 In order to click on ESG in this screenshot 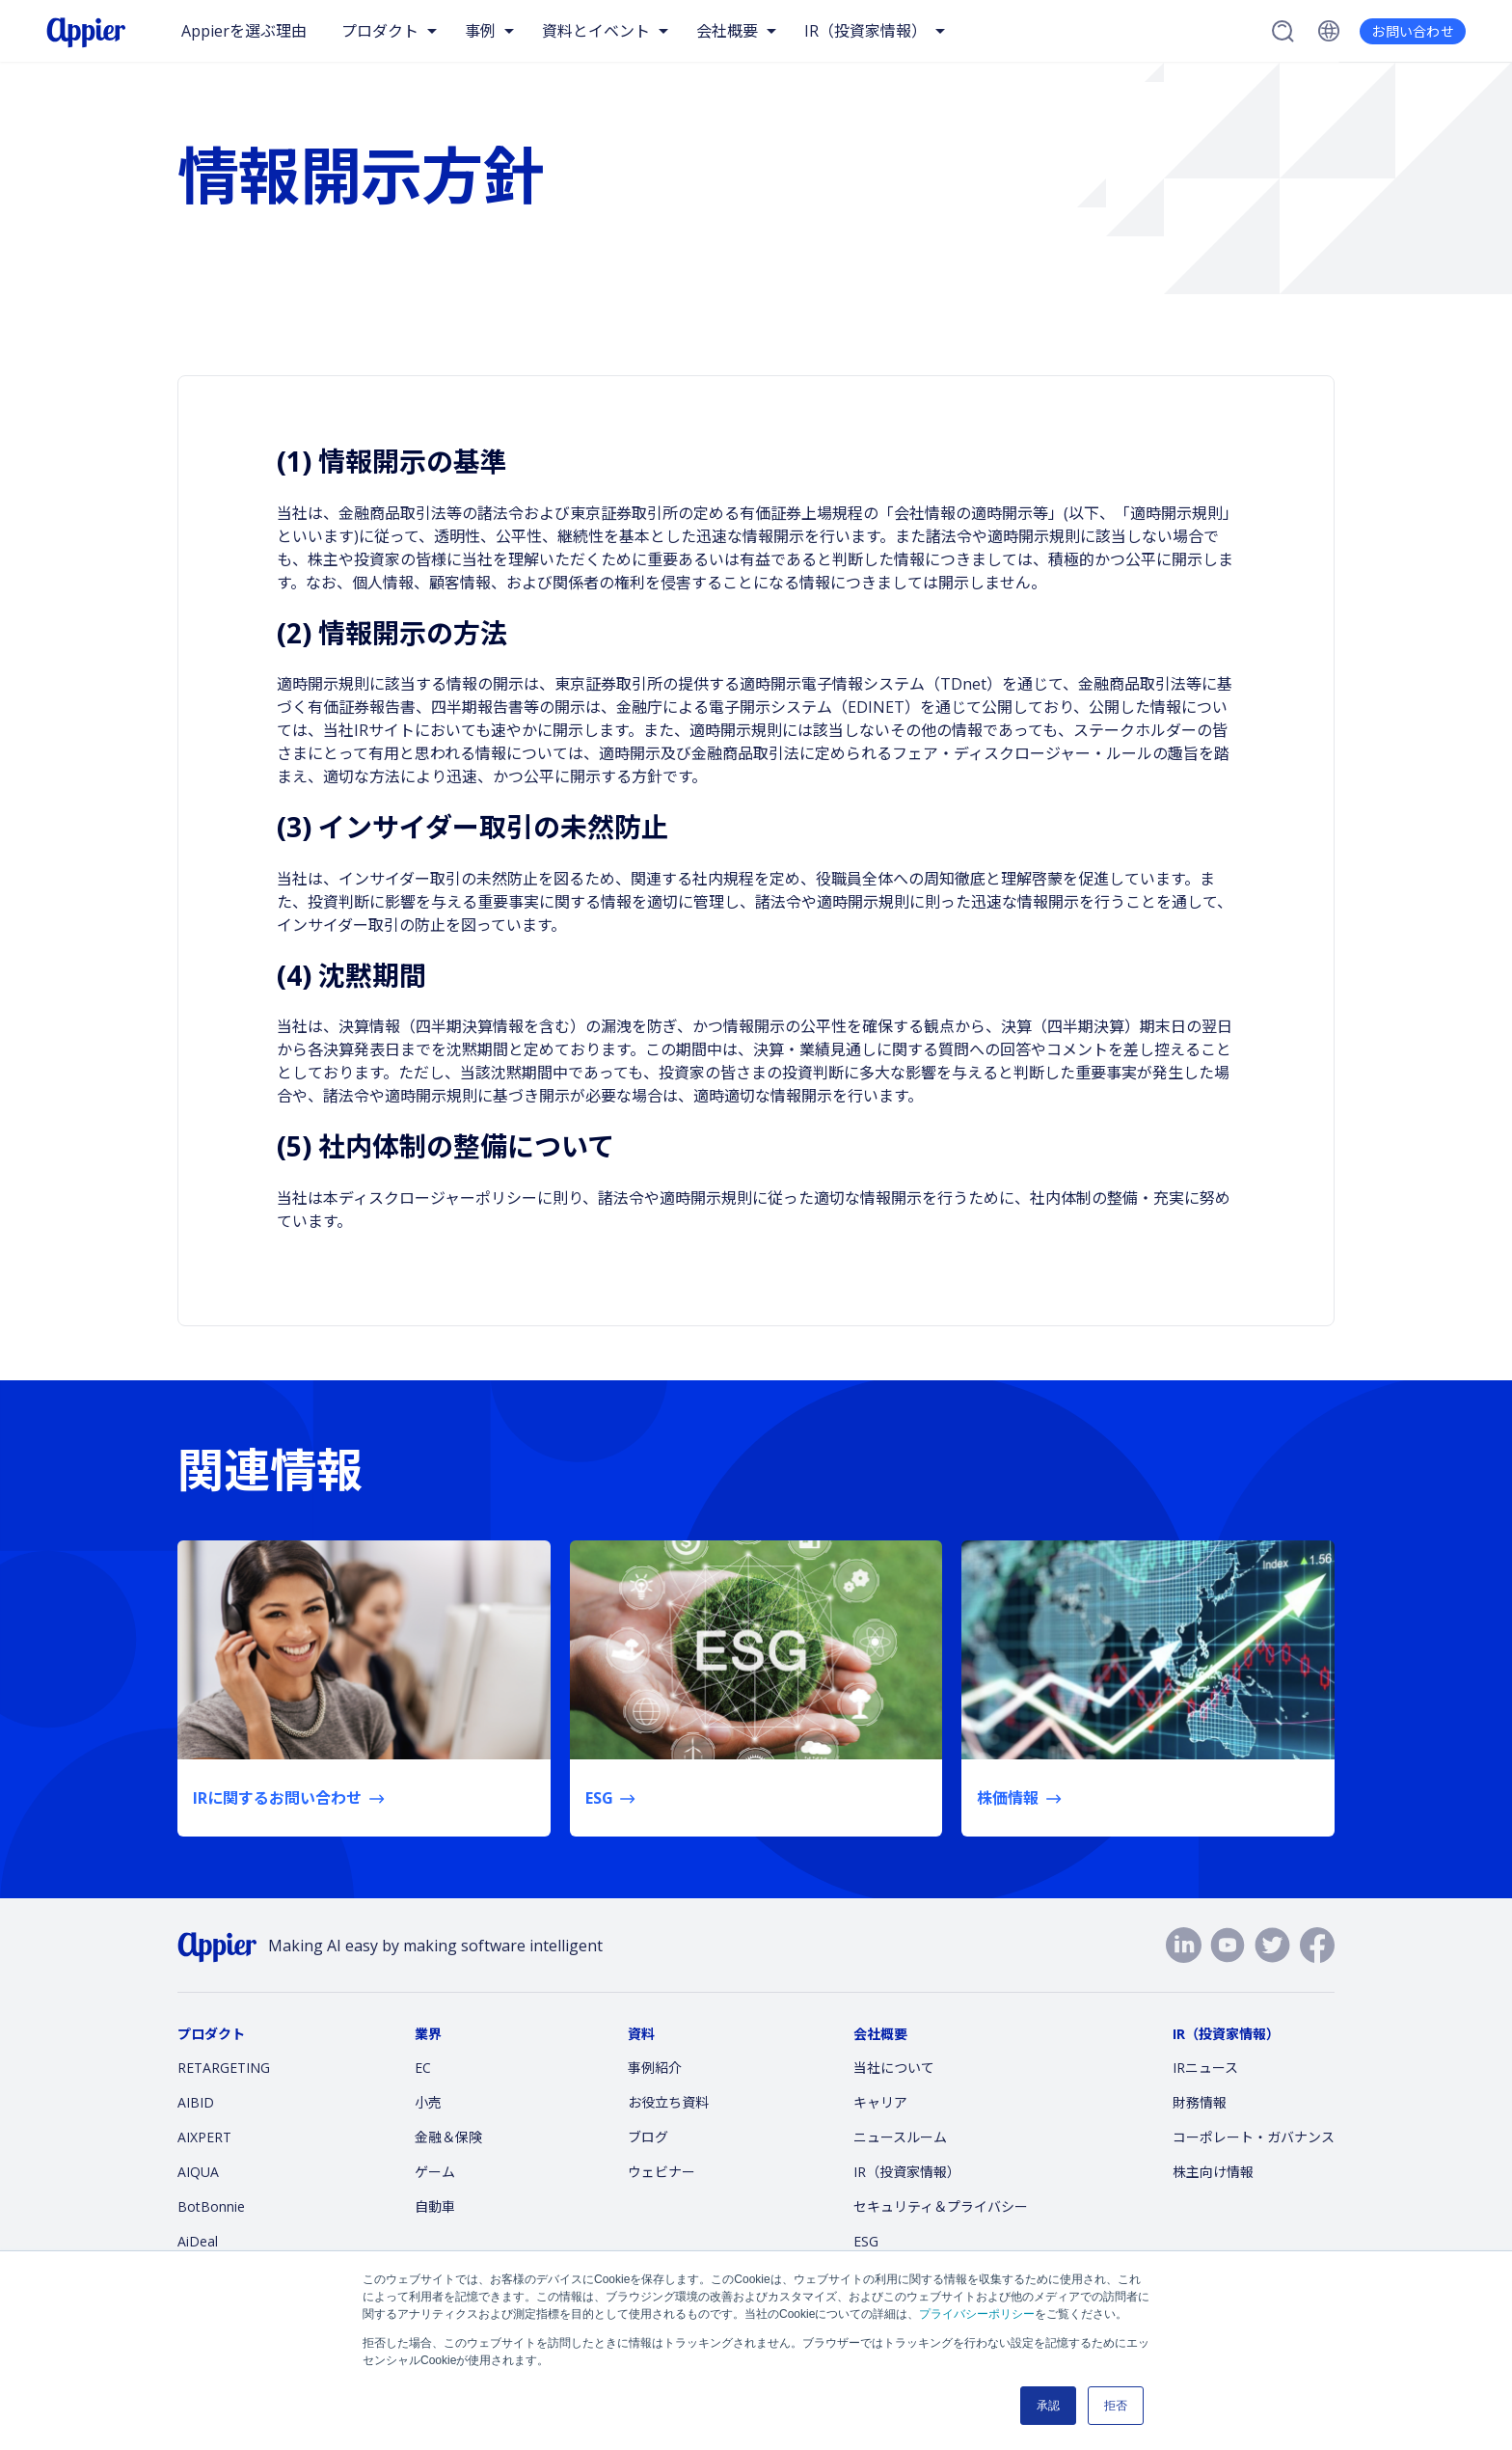, I will do `click(865, 2241)`.